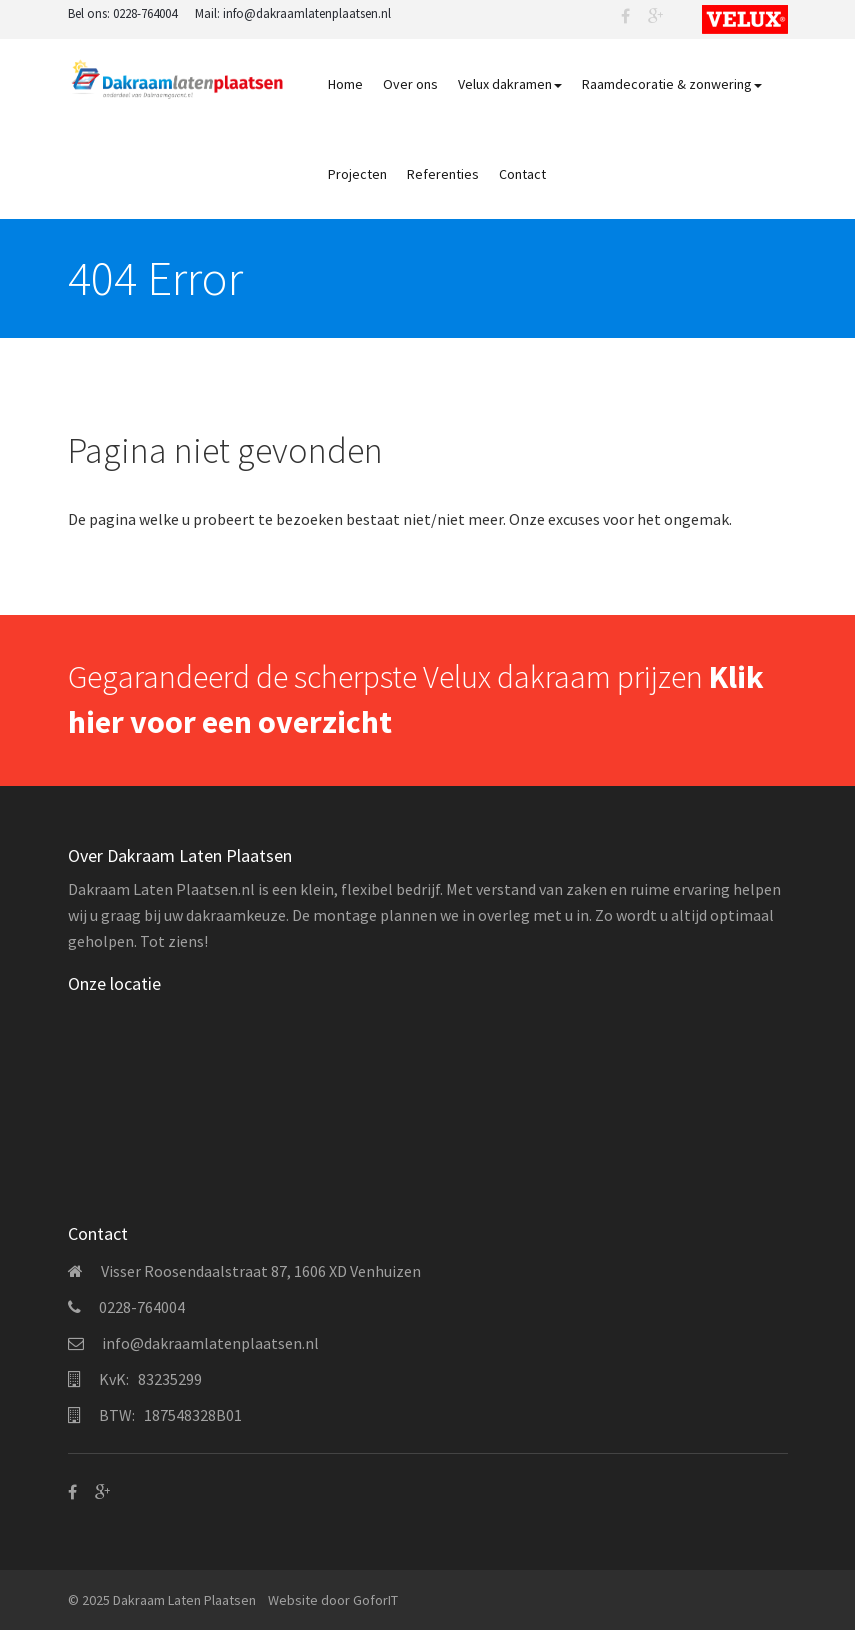  Describe the element at coordinates (345, 84) in the screenshot. I see `Home` at that location.